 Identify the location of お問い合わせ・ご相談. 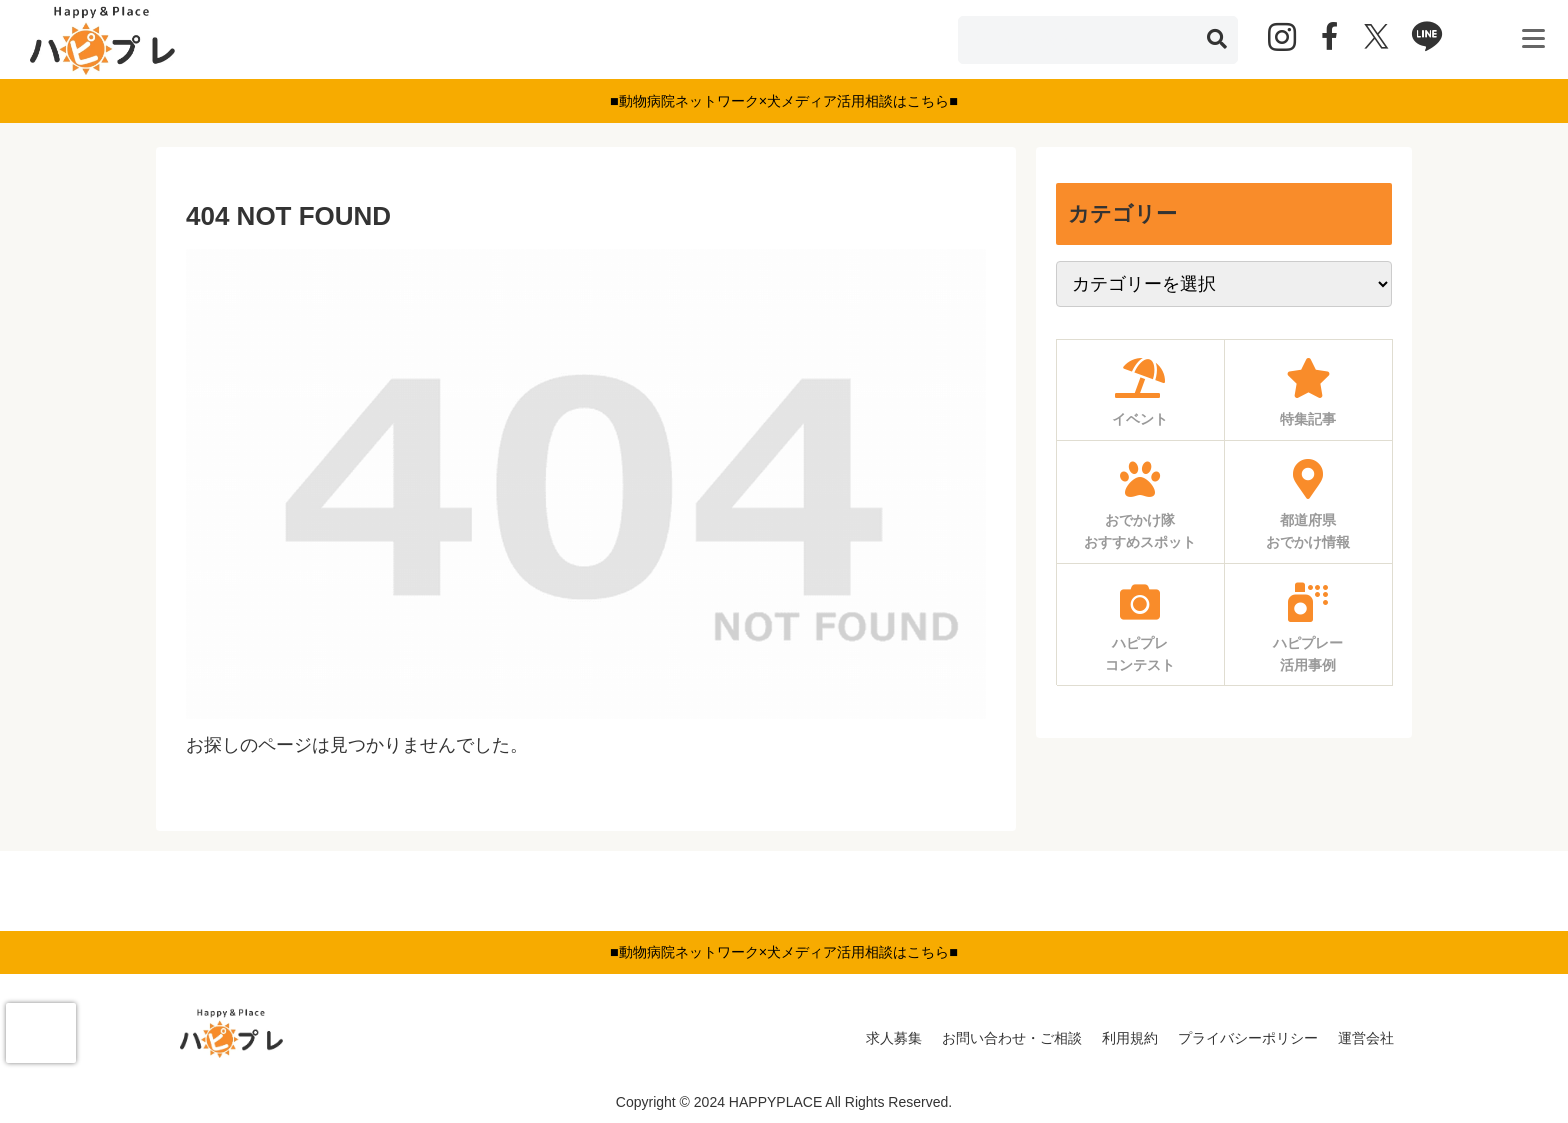
(1012, 1038).